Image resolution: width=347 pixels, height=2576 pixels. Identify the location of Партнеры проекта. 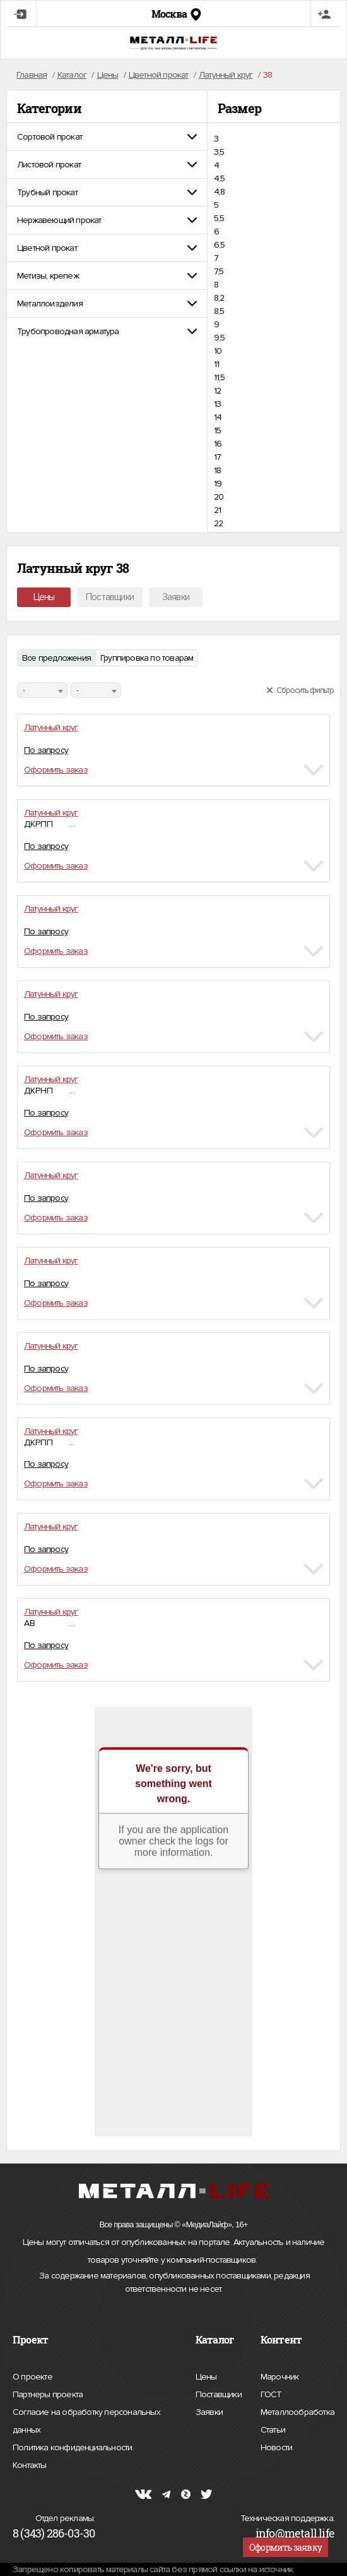
(48, 2395).